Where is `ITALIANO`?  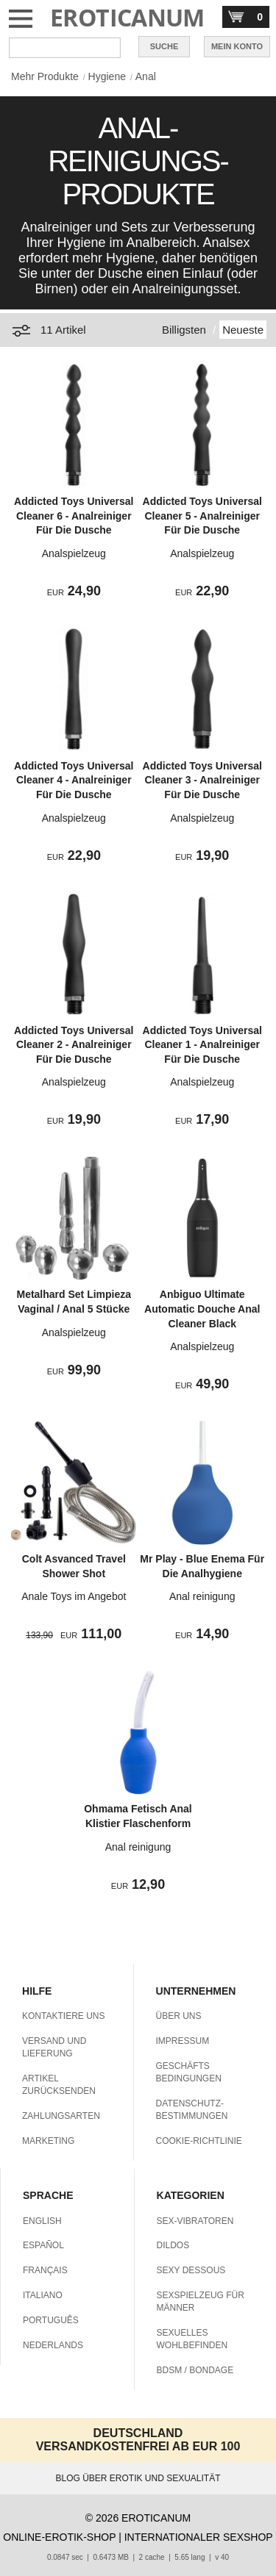 ITALIANO is located at coordinates (43, 2295).